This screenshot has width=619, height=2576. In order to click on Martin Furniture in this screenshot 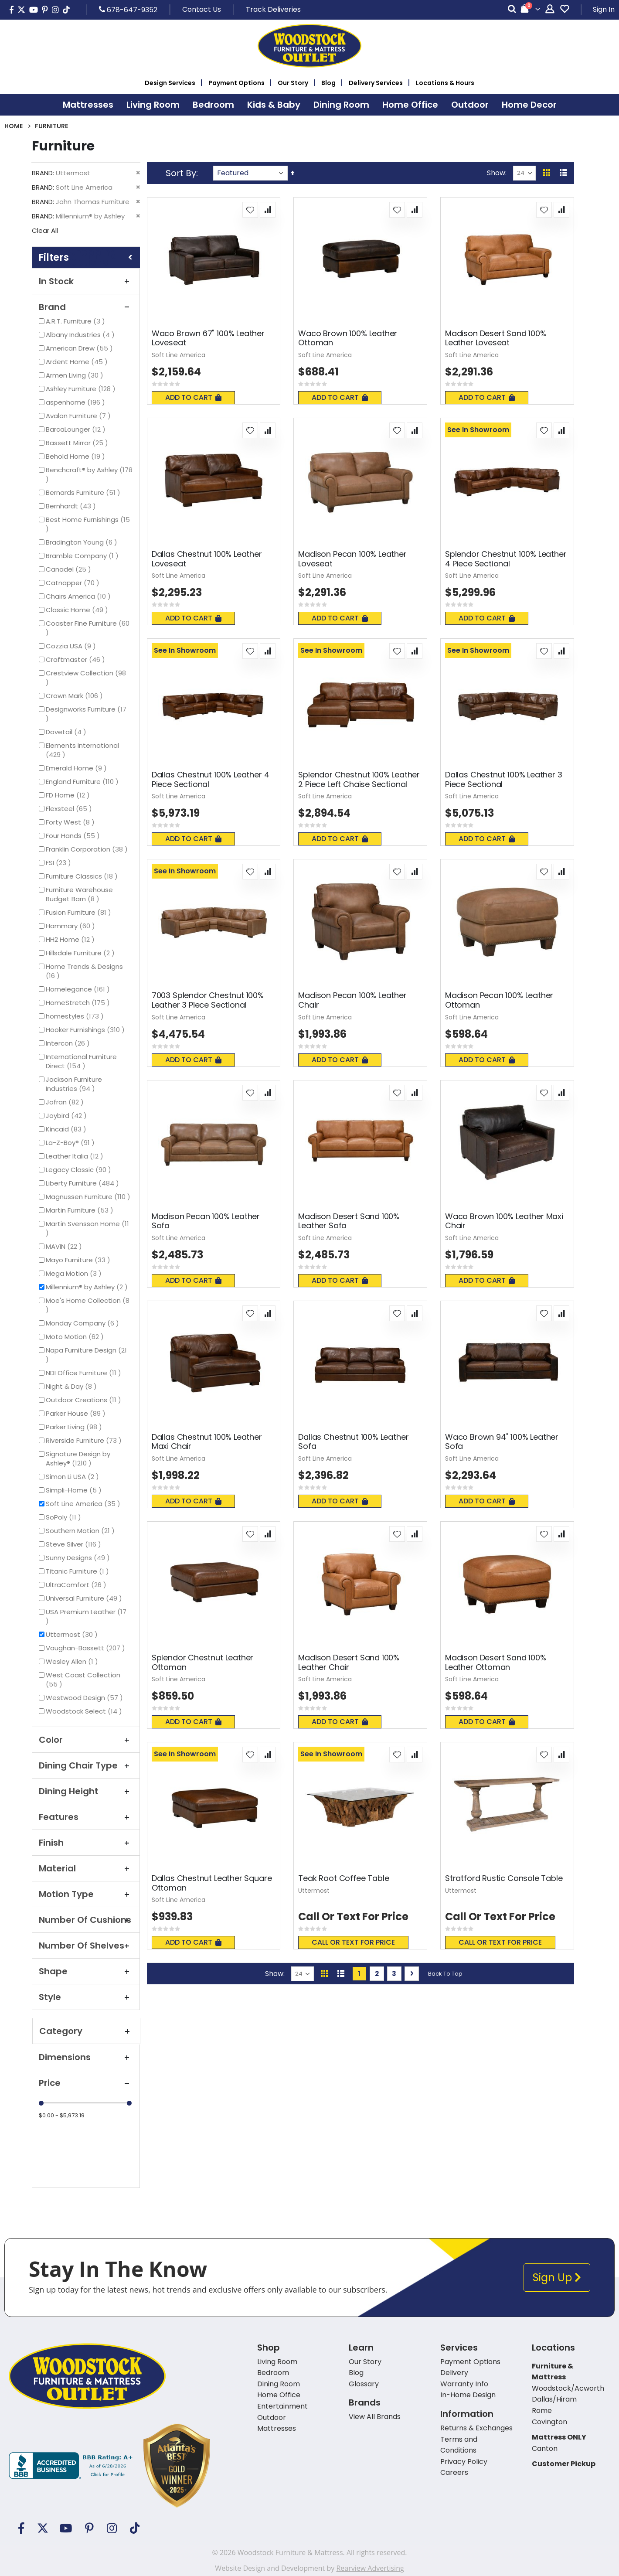, I will do `click(81, 1210)`.